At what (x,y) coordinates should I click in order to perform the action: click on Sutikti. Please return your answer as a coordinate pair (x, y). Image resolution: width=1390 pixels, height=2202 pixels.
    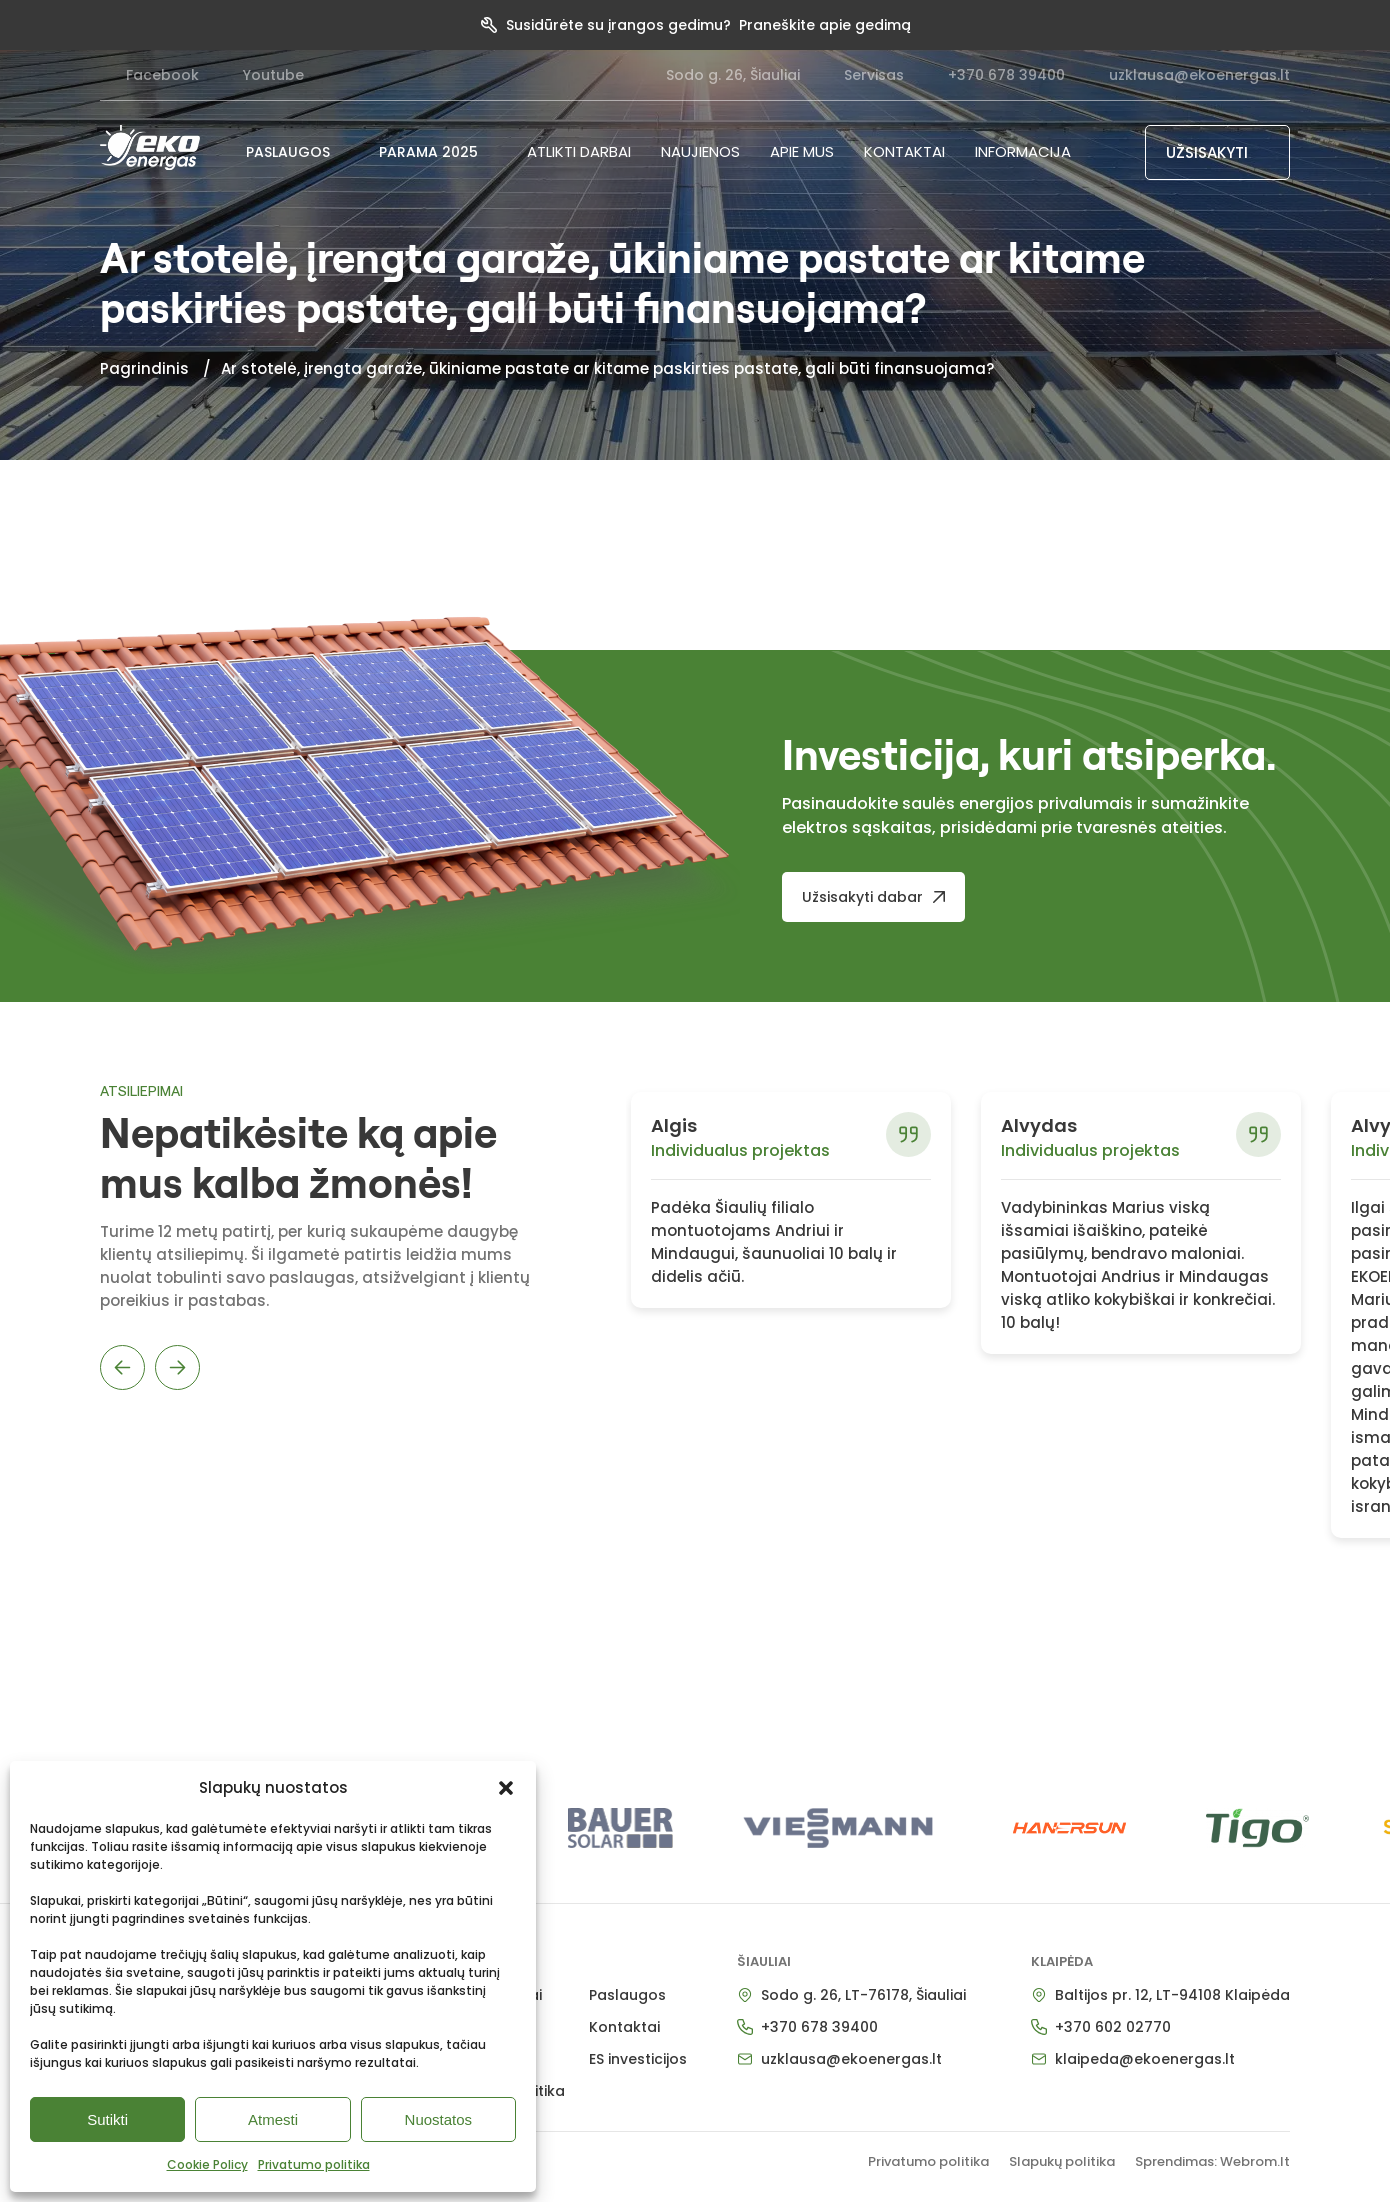
    Looking at the image, I should click on (107, 2119).